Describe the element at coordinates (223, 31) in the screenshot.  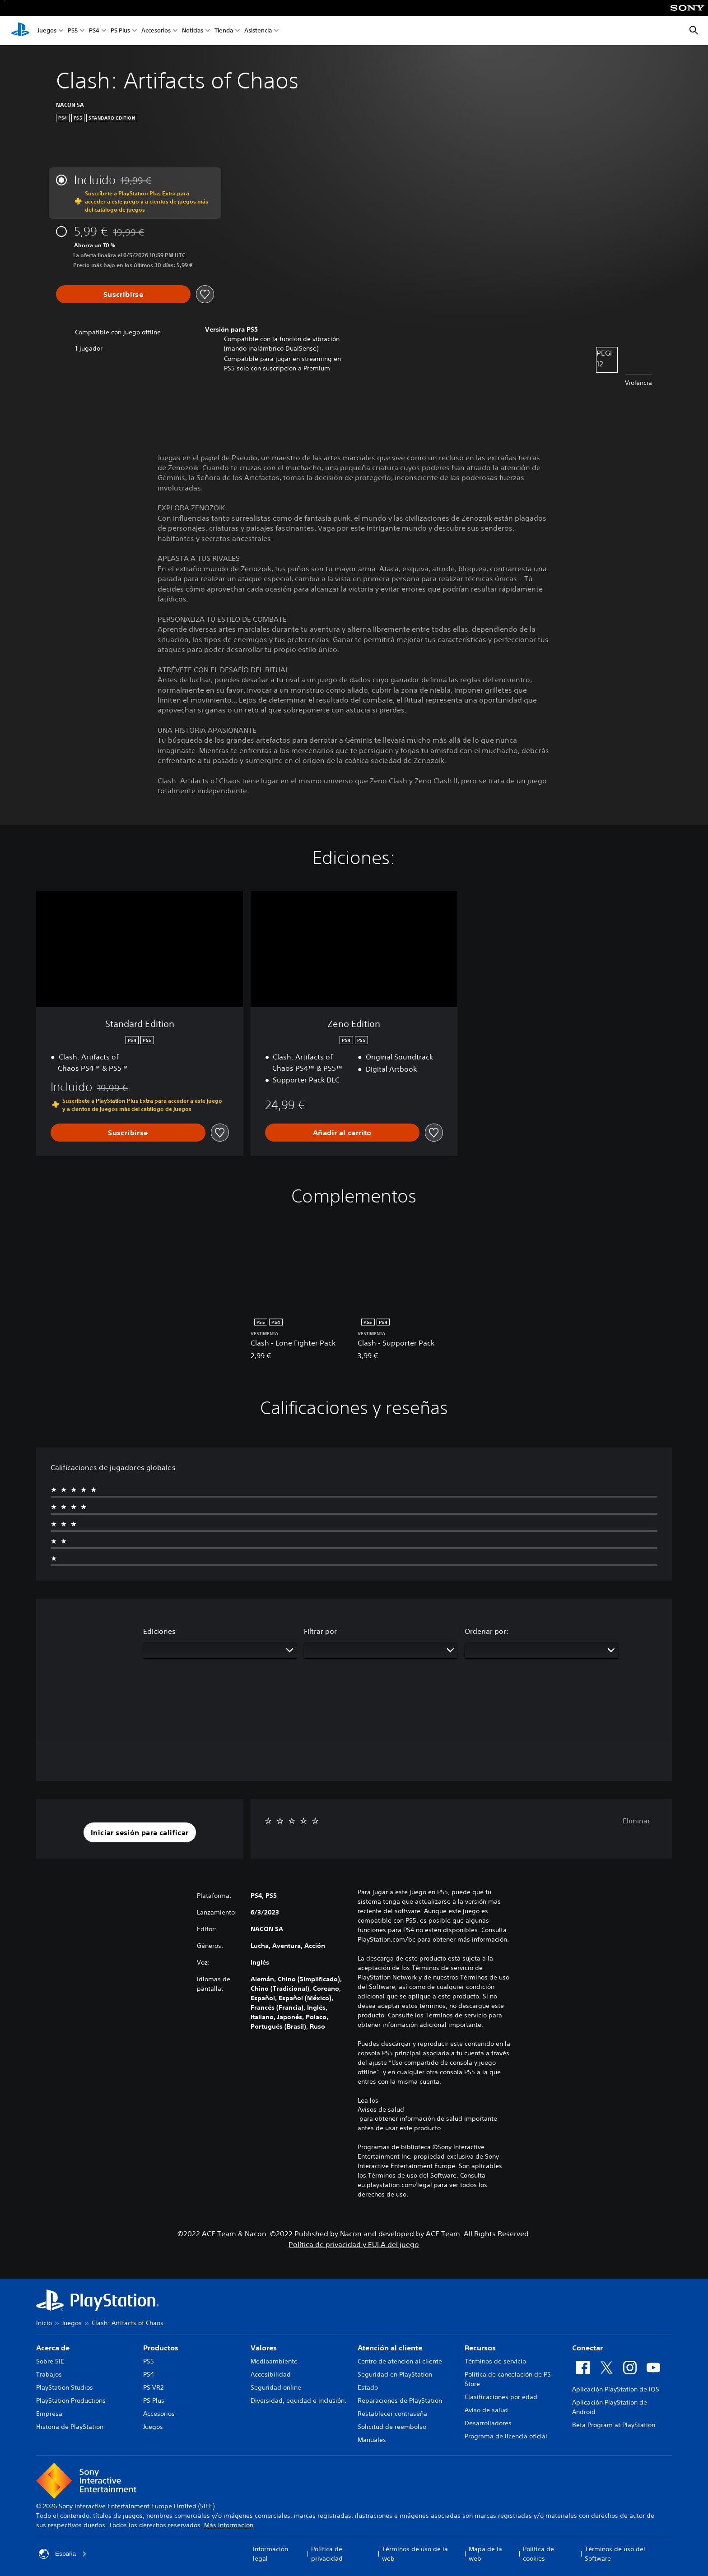
I see `Tienda` at that location.